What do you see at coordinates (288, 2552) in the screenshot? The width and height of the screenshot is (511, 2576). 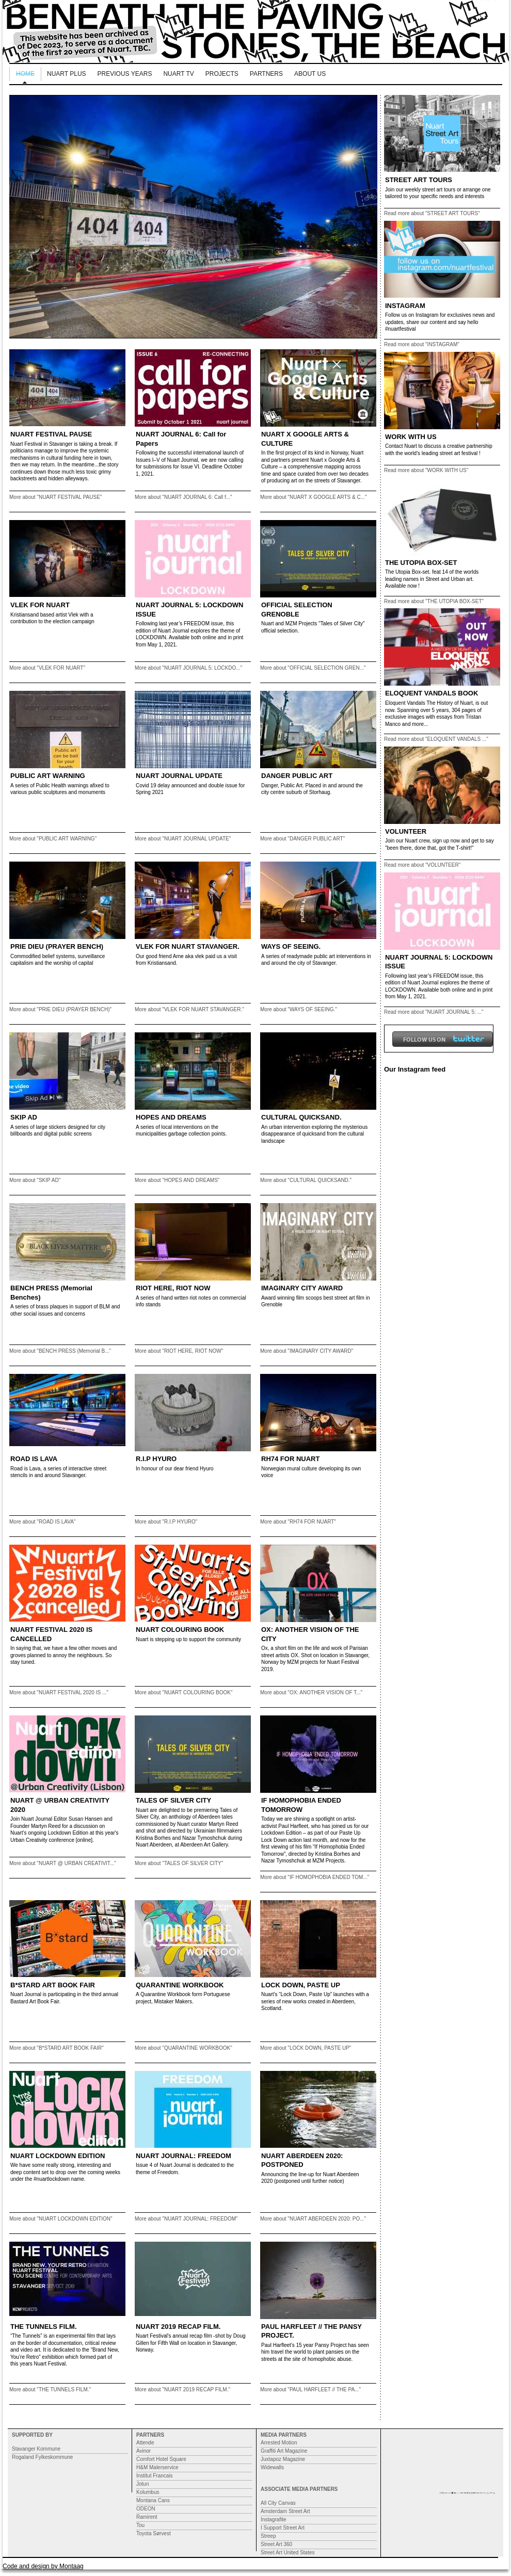 I see `Street Art United States` at bounding box center [288, 2552].